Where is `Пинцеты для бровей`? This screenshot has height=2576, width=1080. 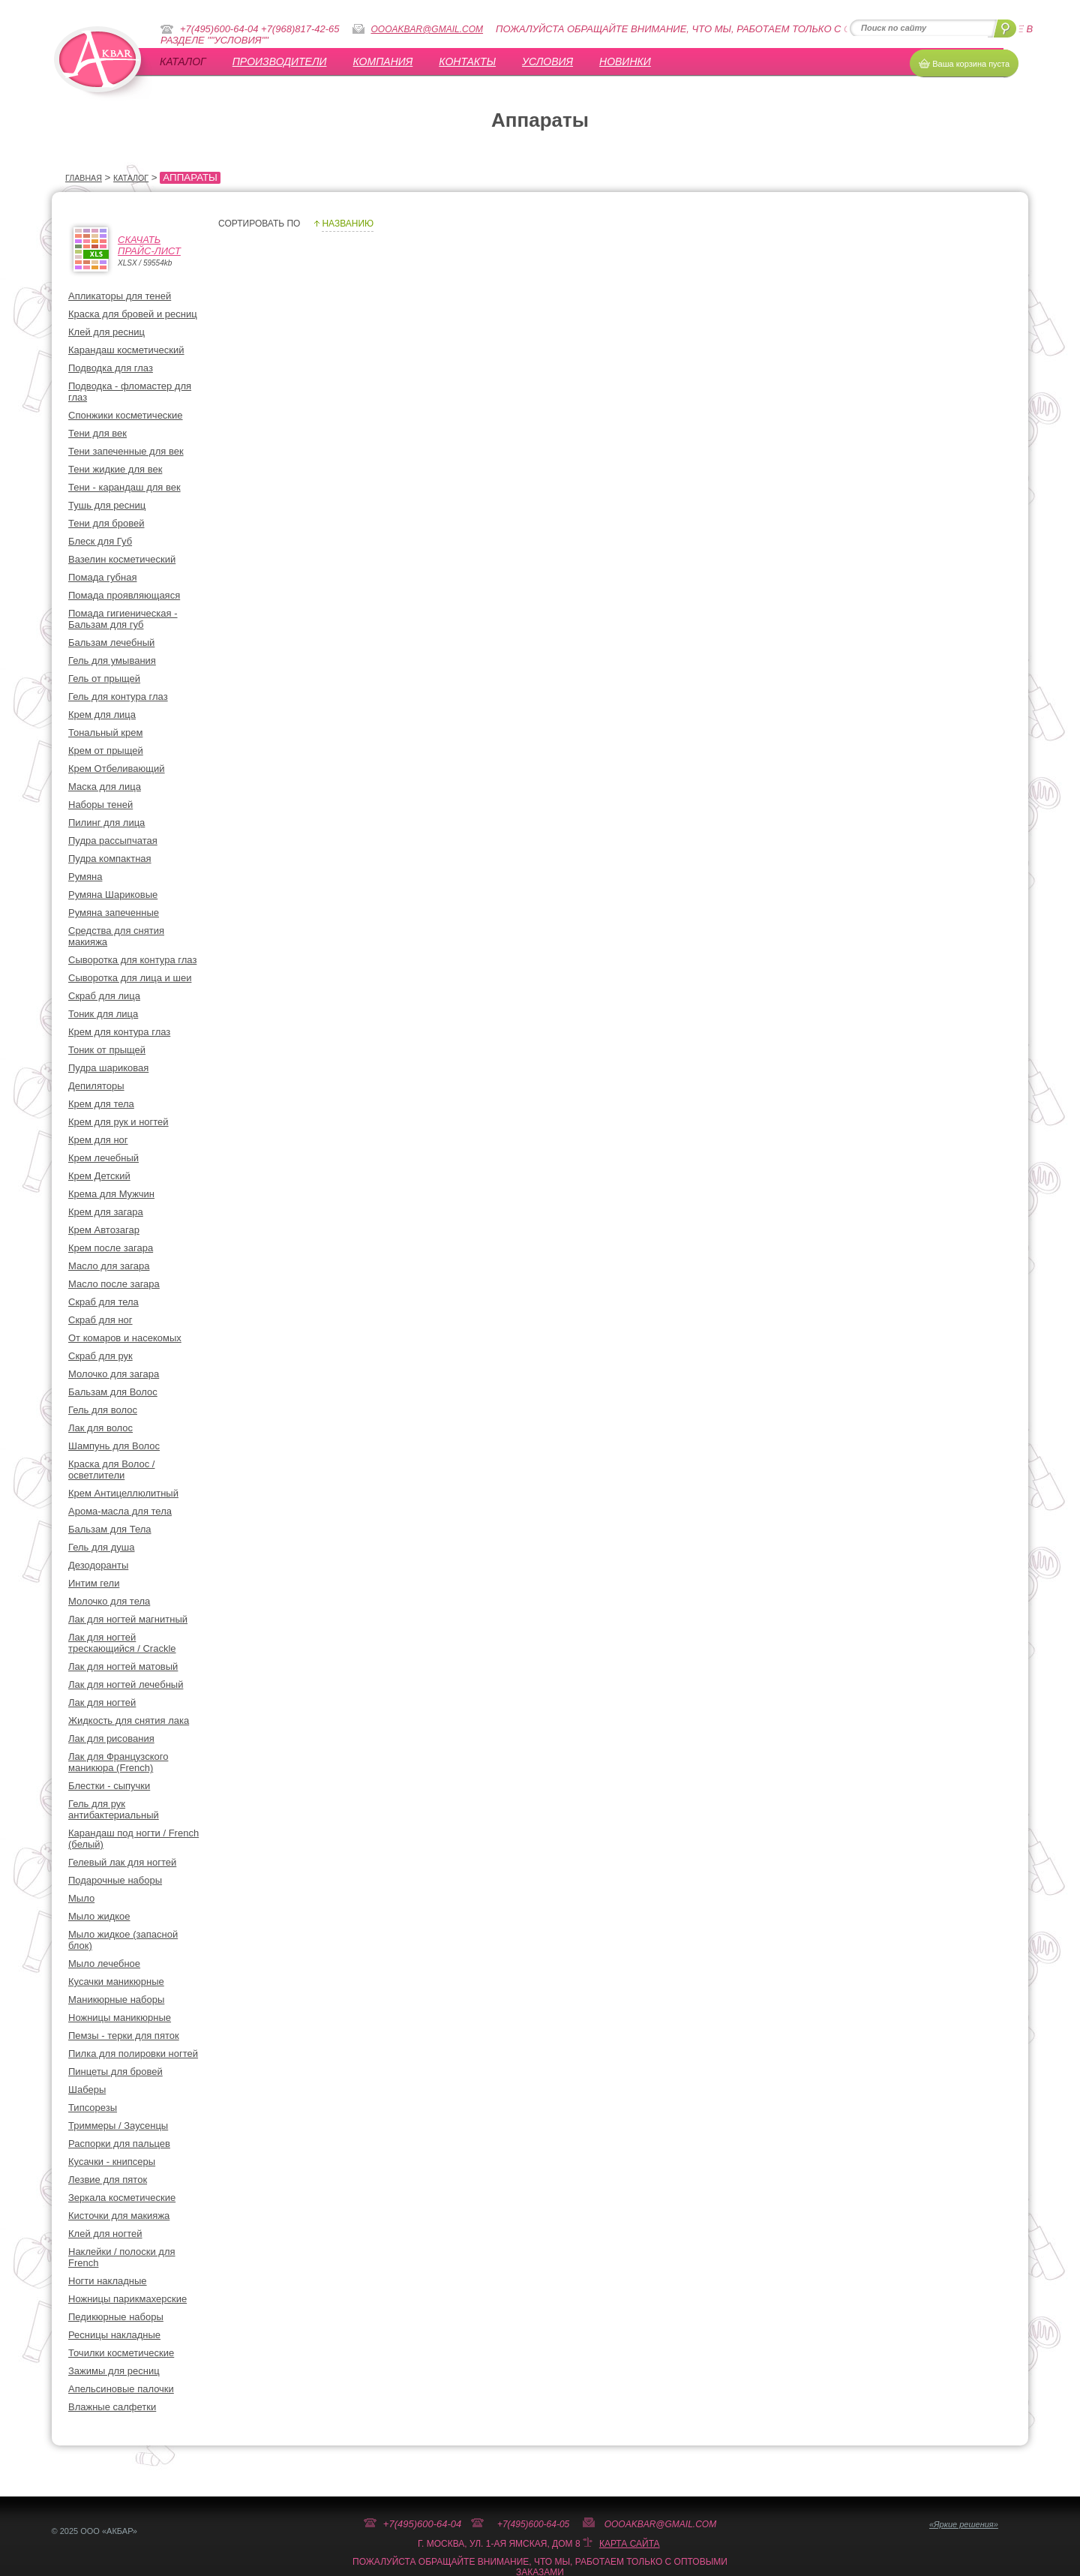
Пинцеты для бровей is located at coordinates (115, 2071).